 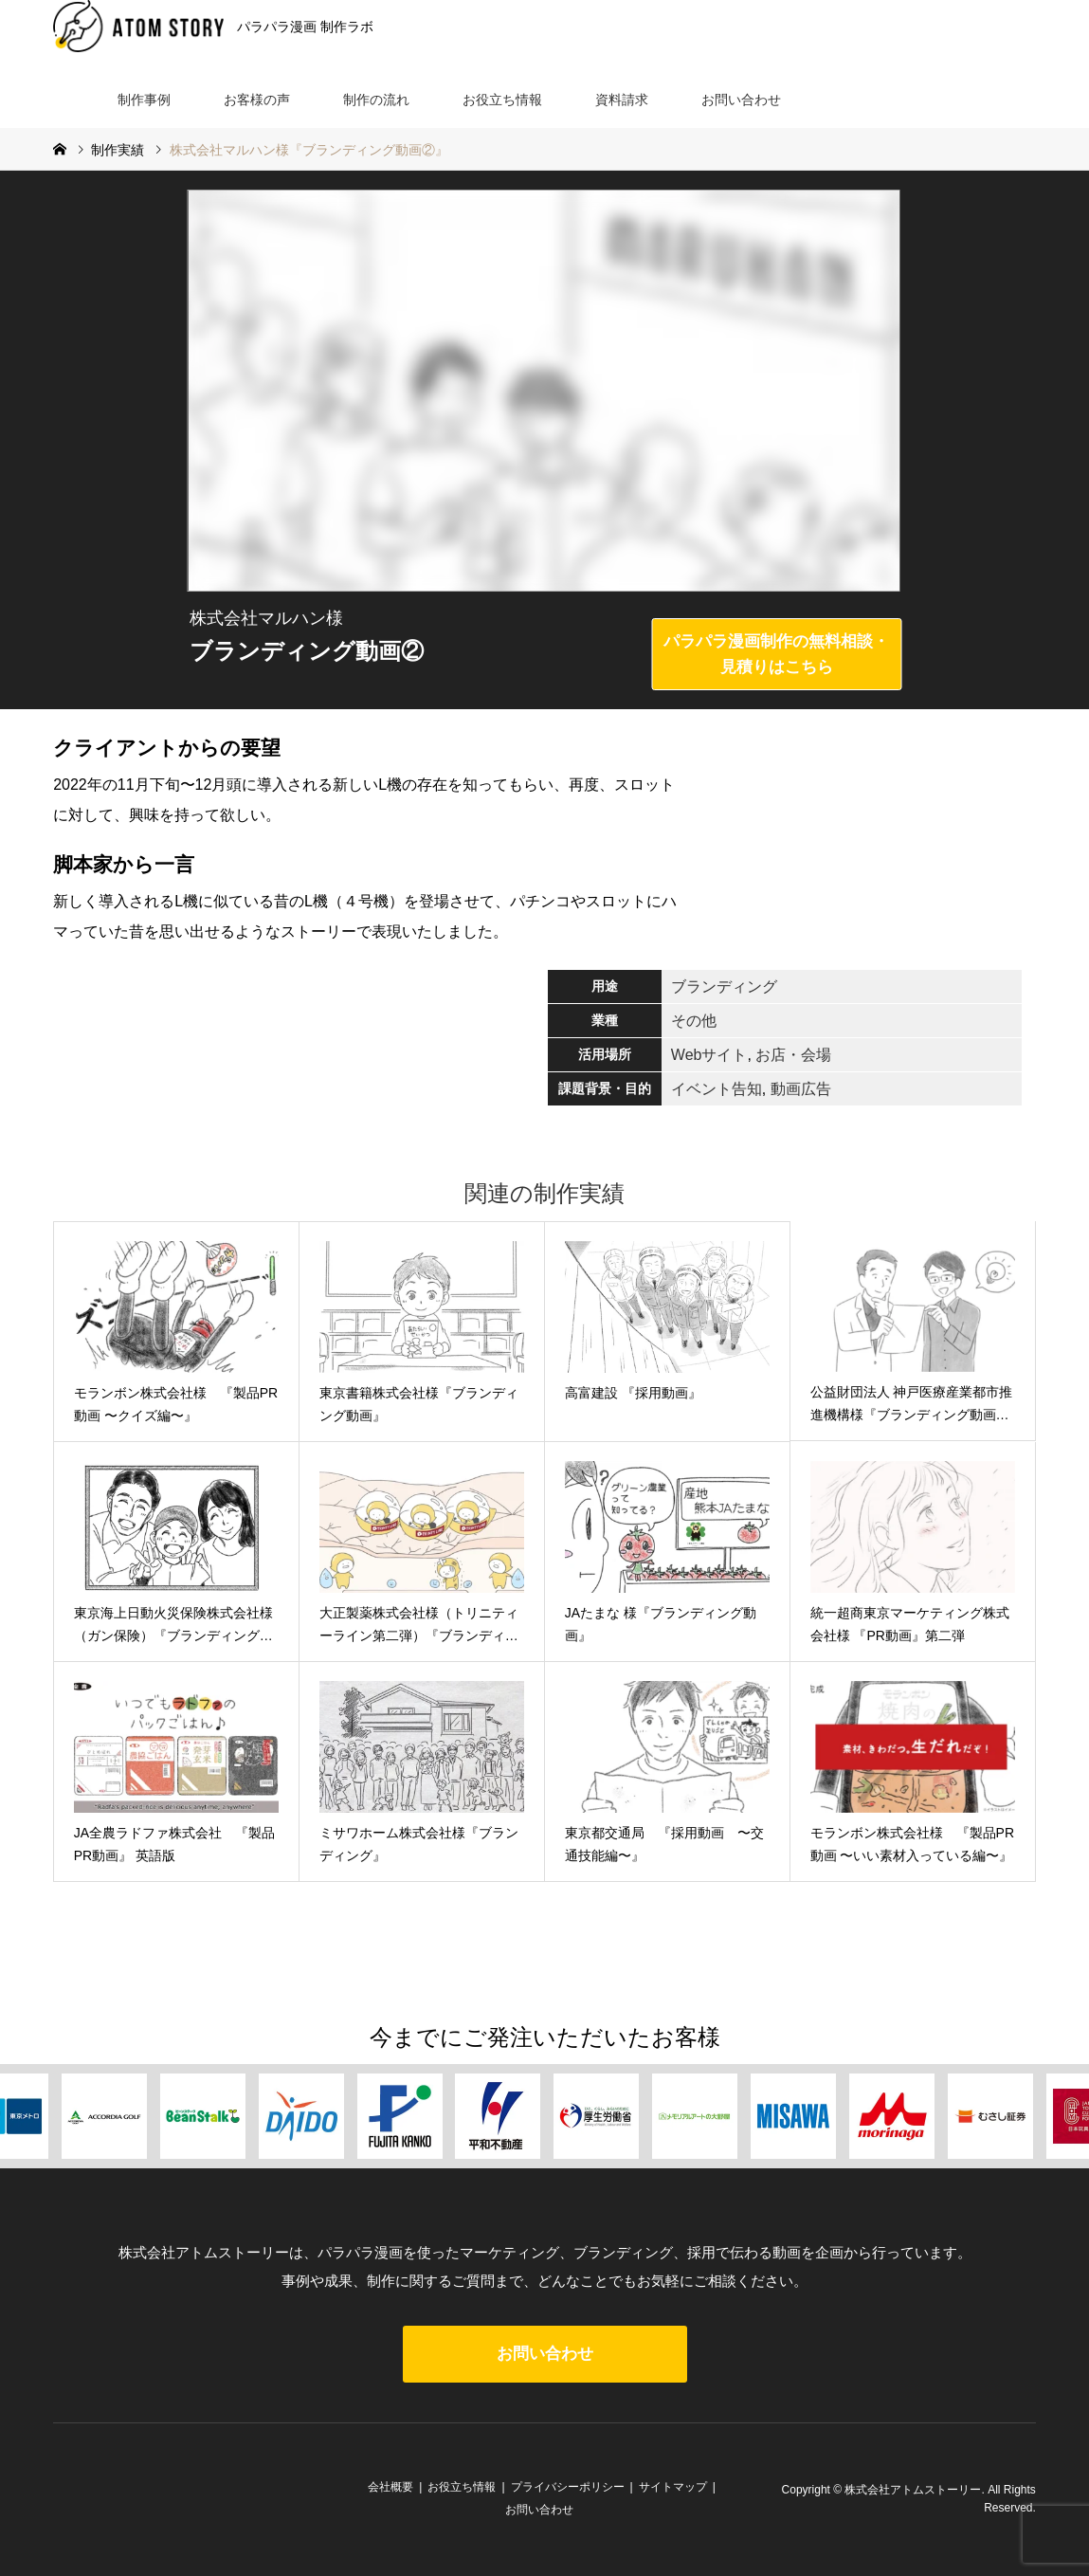 I want to click on パラパラ漫画制作の無料相談・見積りはこちら, so click(x=776, y=654).